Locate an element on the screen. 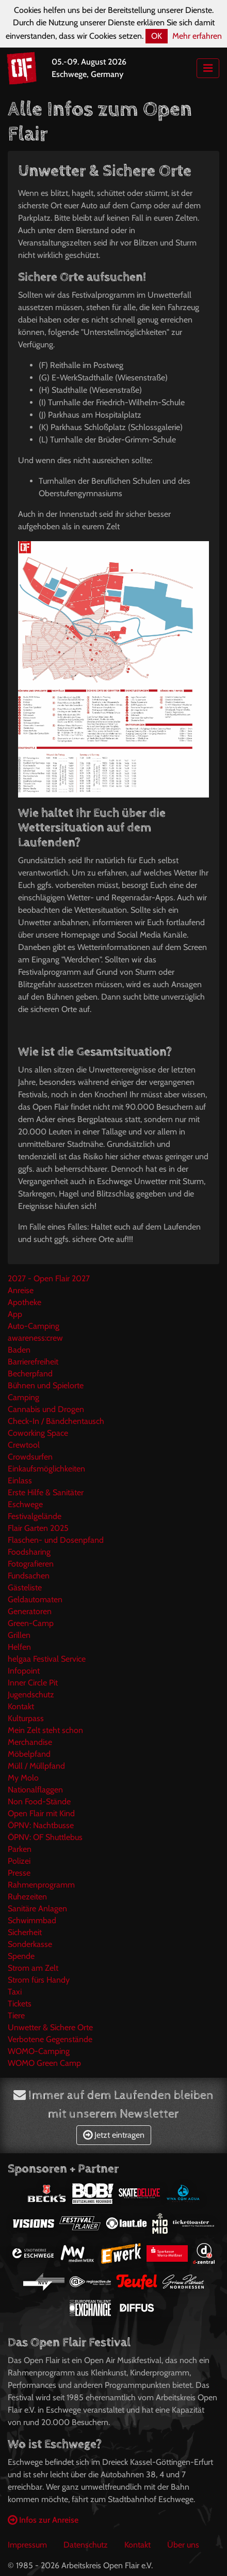 This screenshot has width=227, height=2576. Tiere is located at coordinates (16, 2015).